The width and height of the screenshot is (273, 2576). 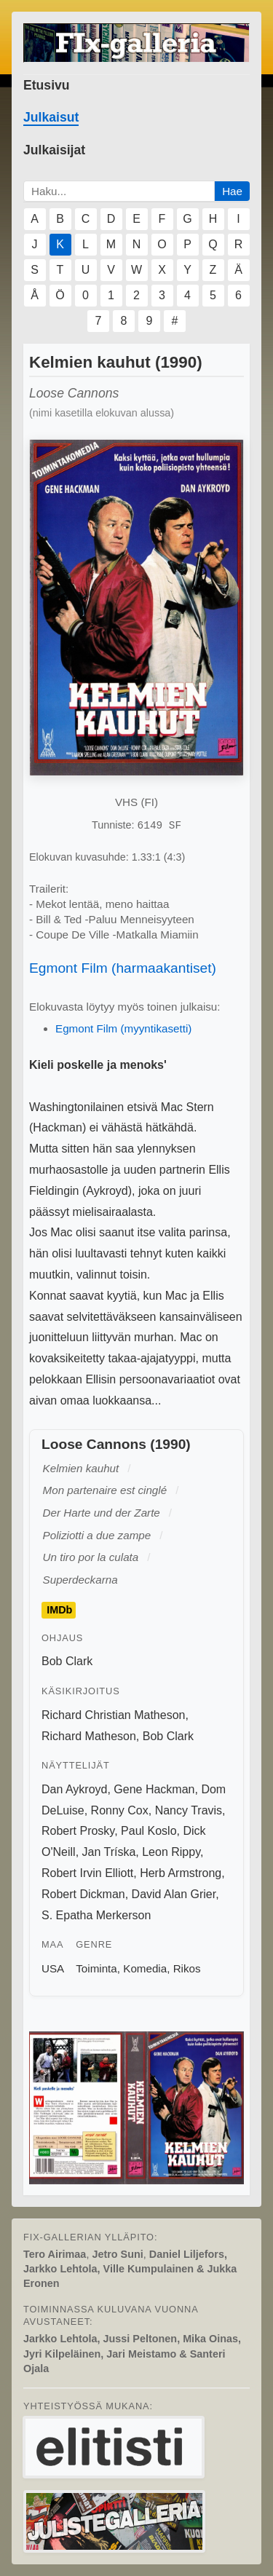 I want to click on Egmont Film (myyntikasetti), so click(x=123, y=1028).